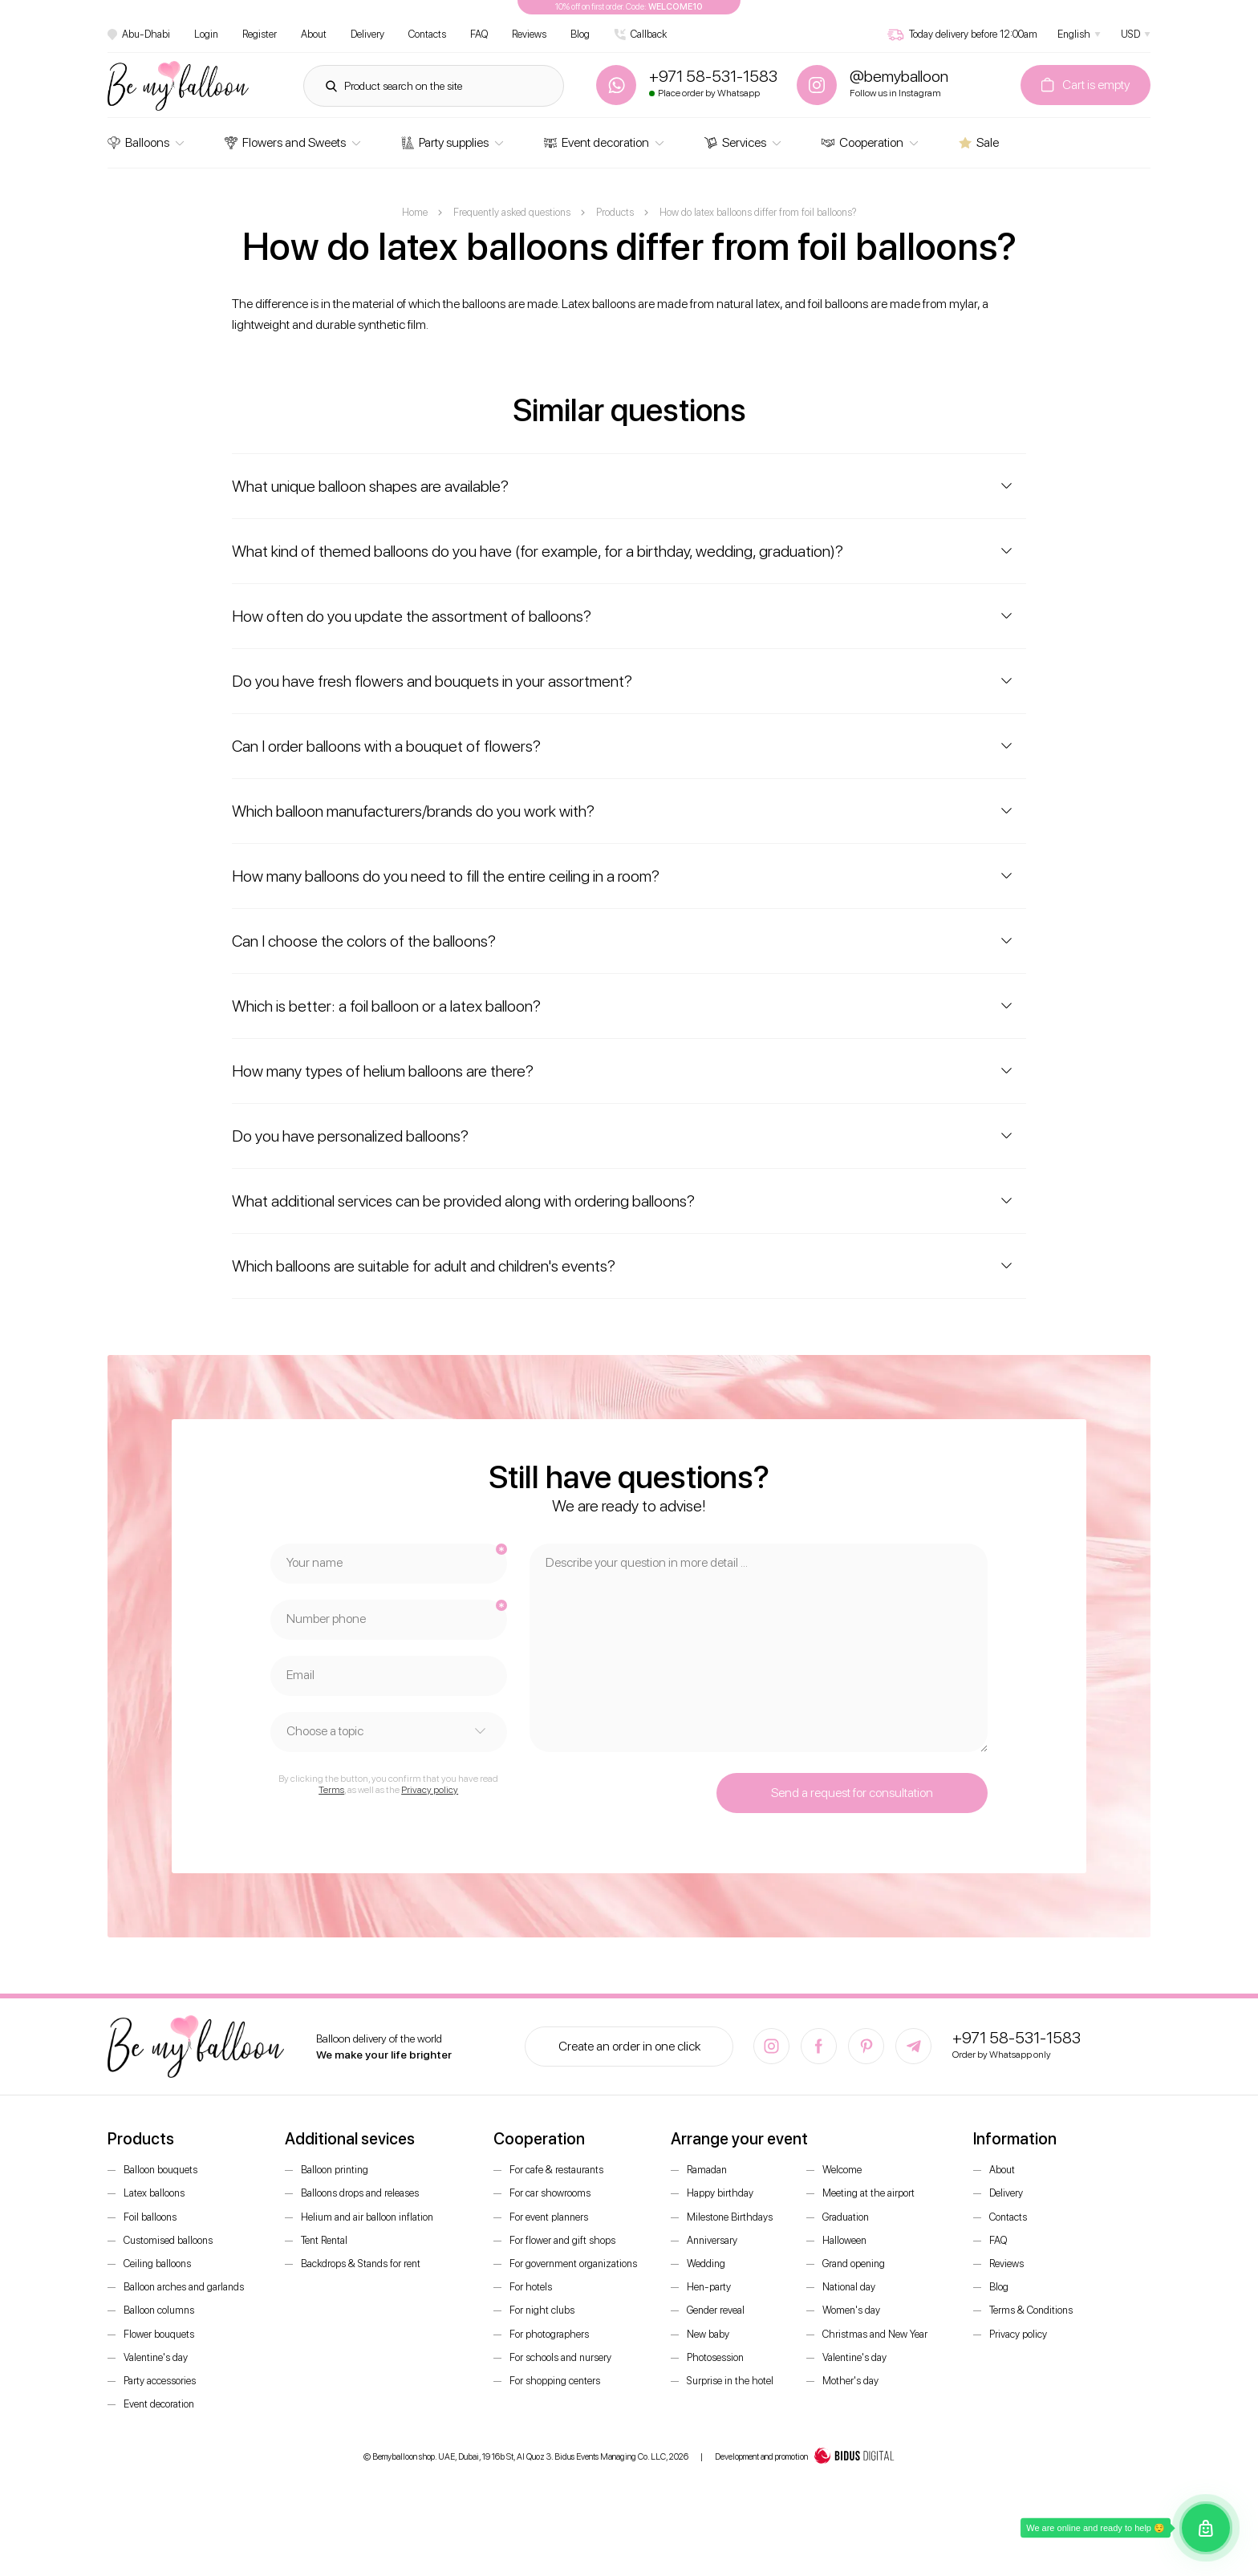  Describe the element at coordinates (596, 142) in the screenshot. I see `Event decoration` at that location.